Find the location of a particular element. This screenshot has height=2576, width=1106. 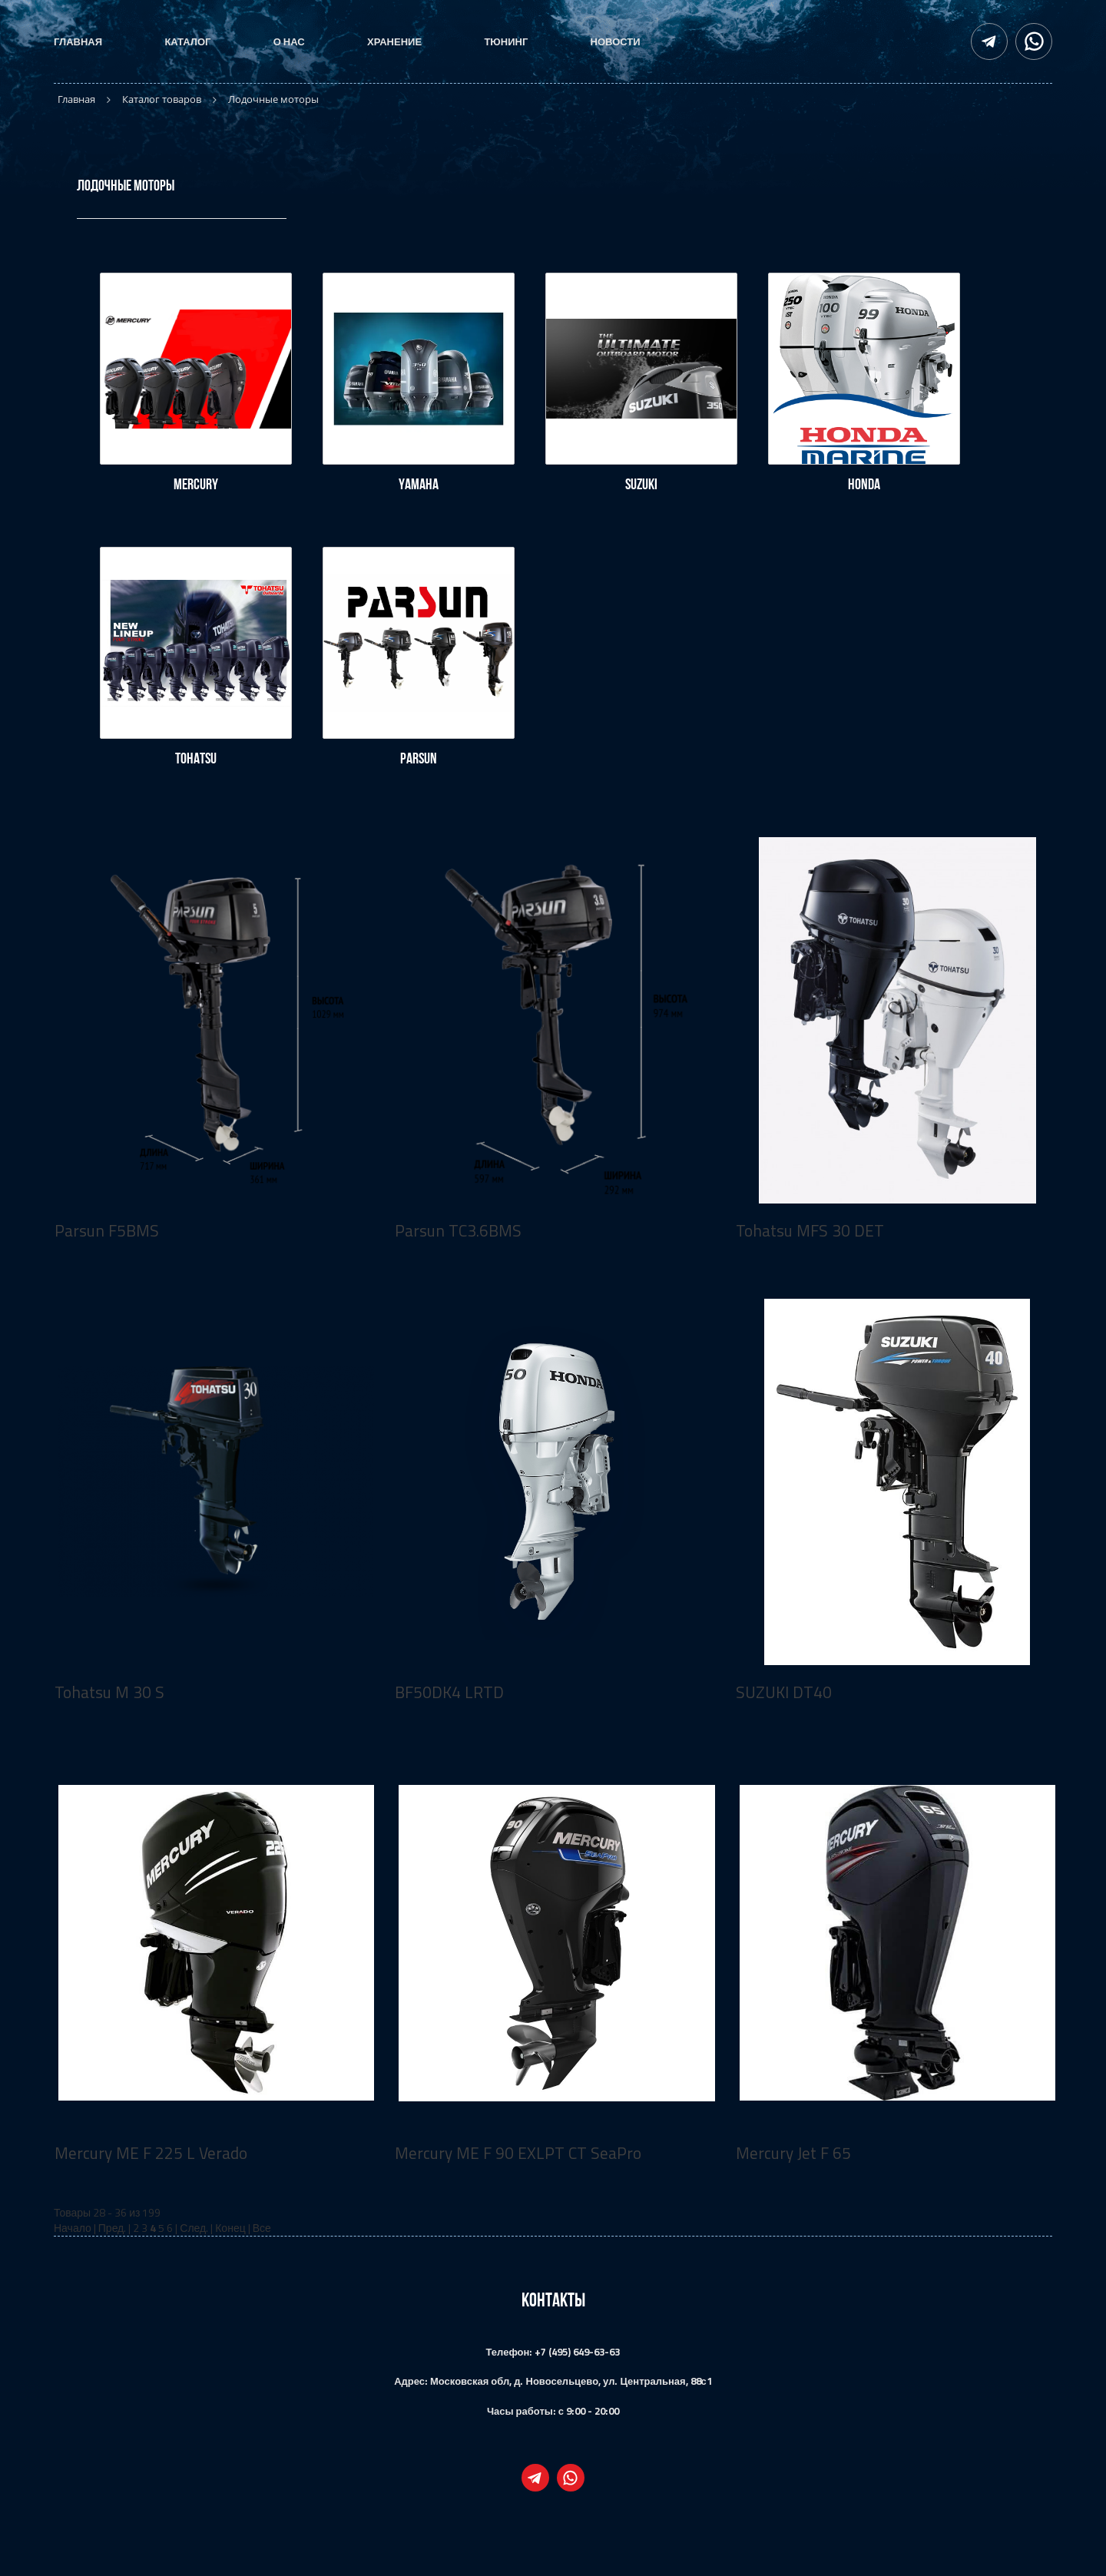

+7 (495) 649-63-63 is located at coordinates (577, 2351).